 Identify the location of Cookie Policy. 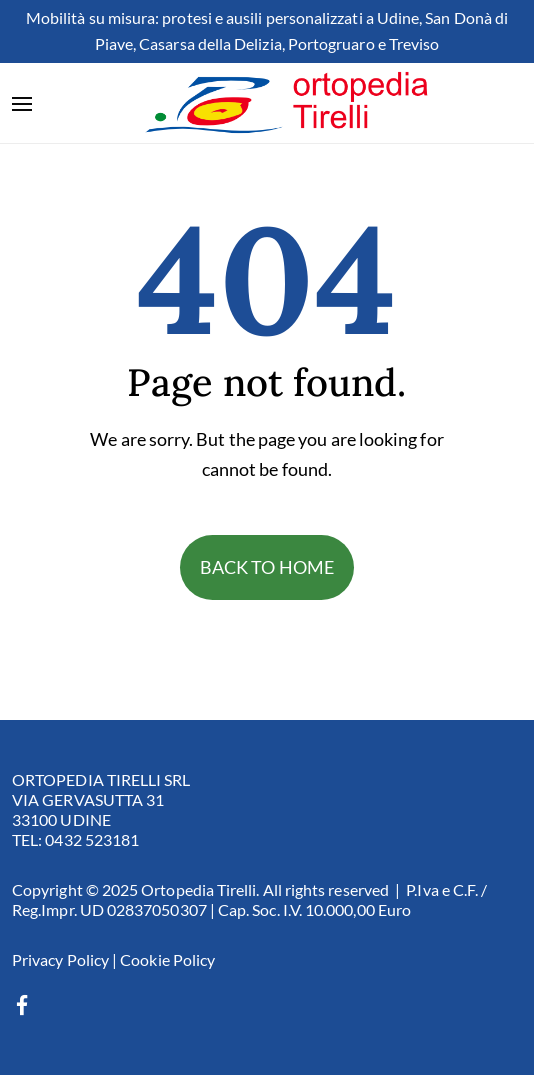
(167, 959).